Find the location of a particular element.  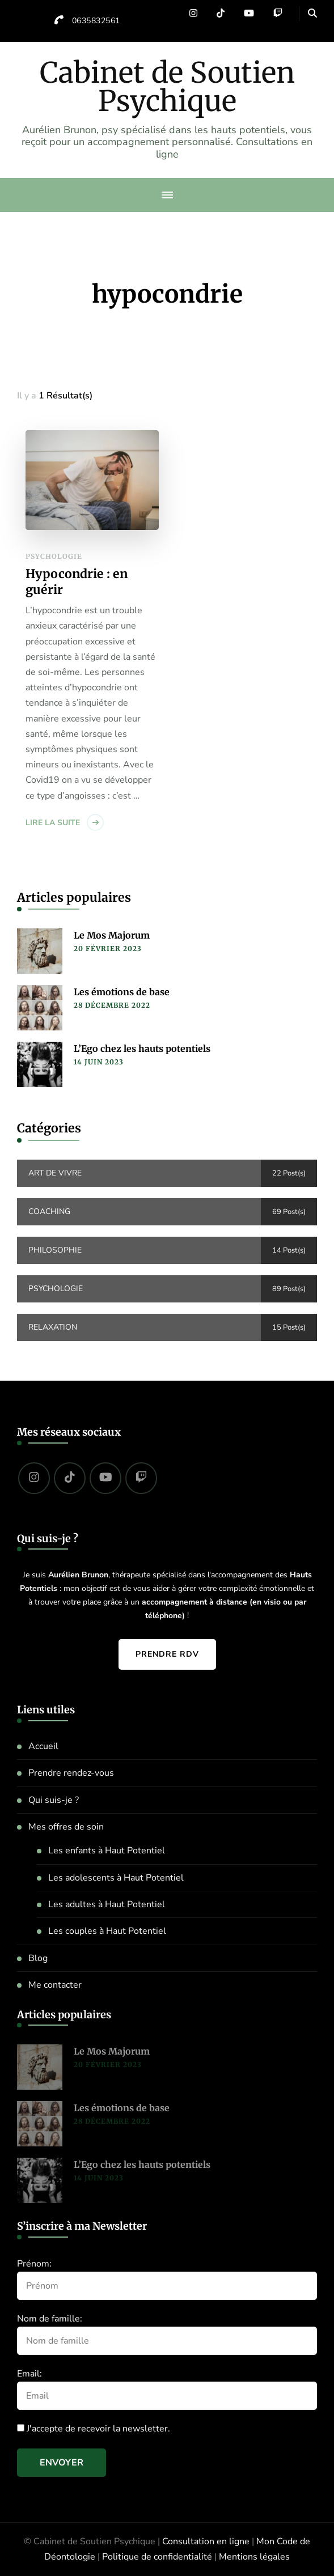

[header search open] is located at coordinates (312, 13).